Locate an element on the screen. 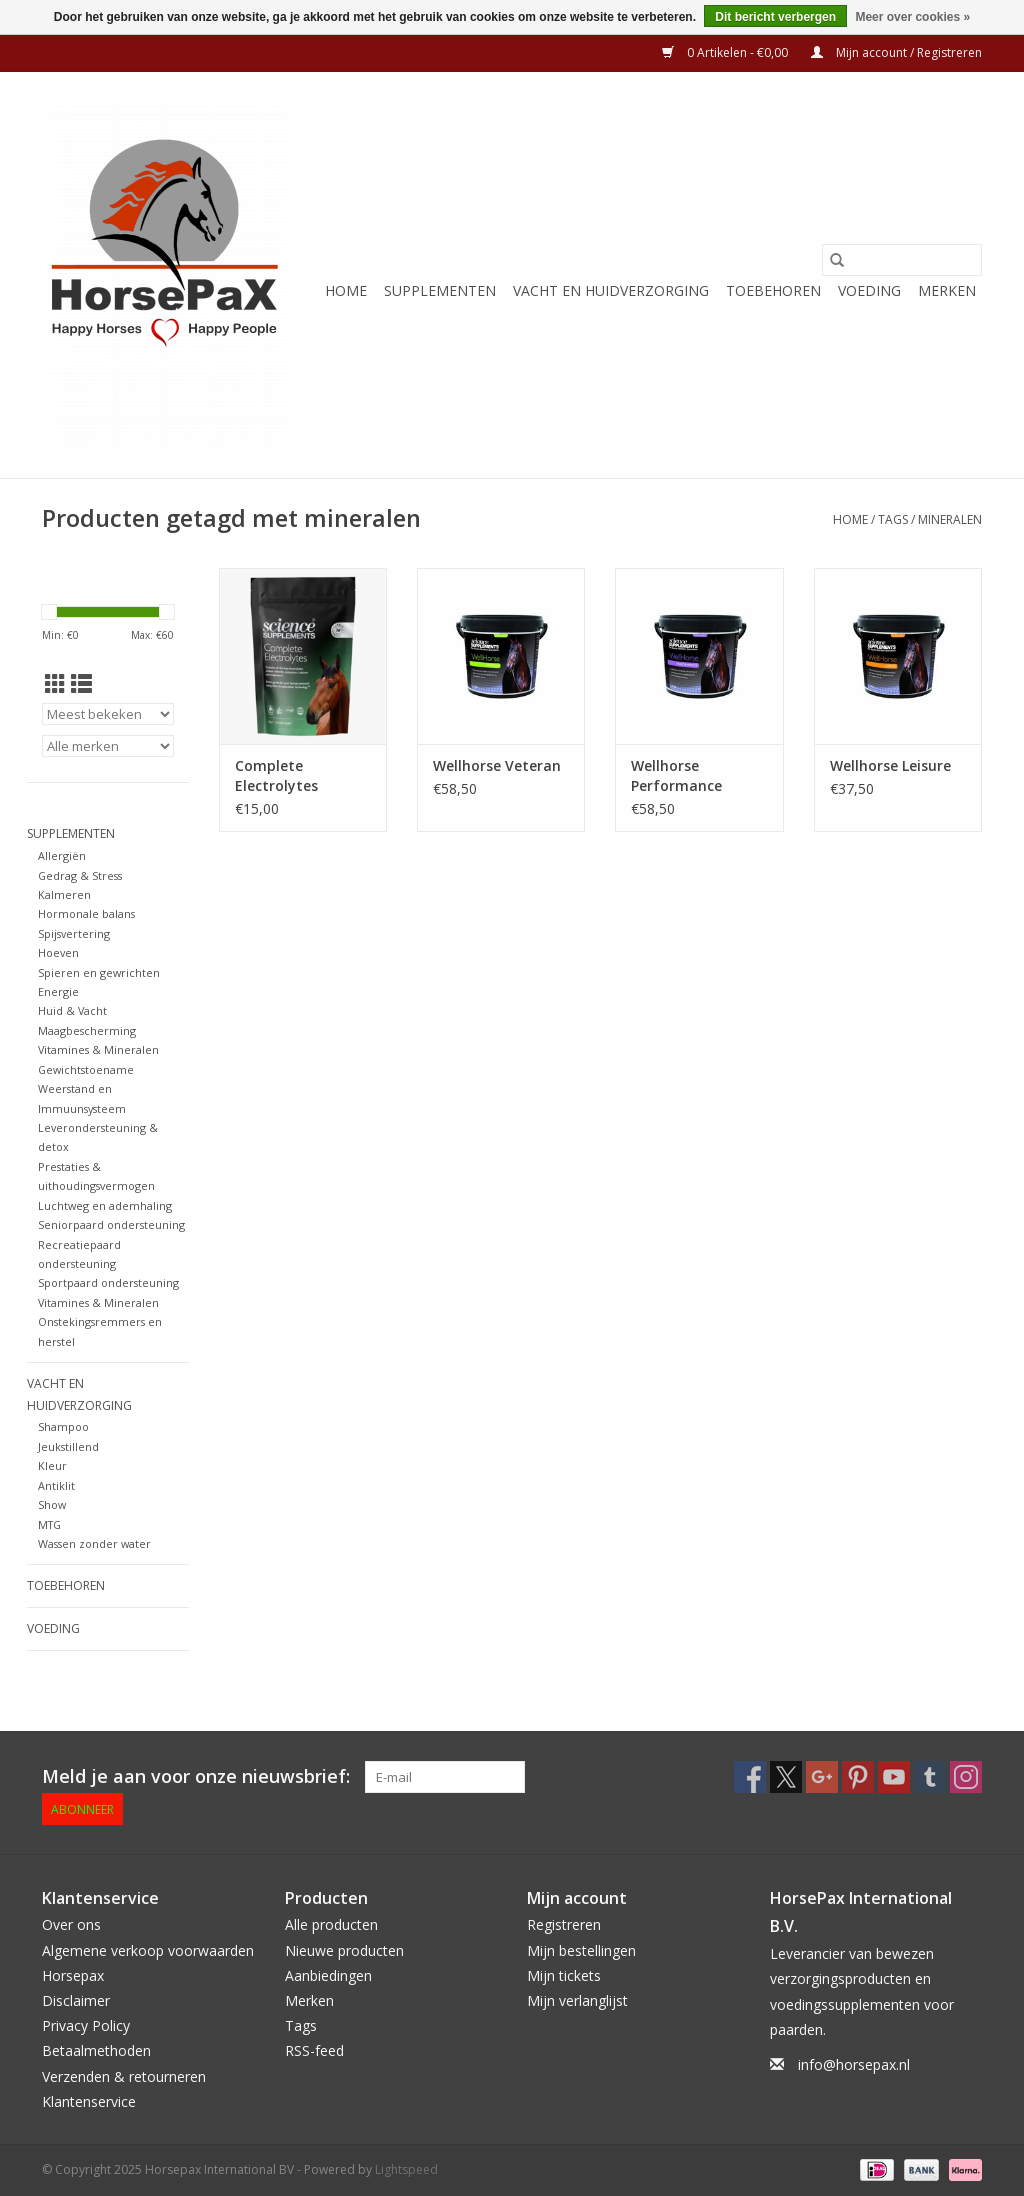 The image size is (1024, 2196). Hormonale balans is located at coordinates (86, 913).